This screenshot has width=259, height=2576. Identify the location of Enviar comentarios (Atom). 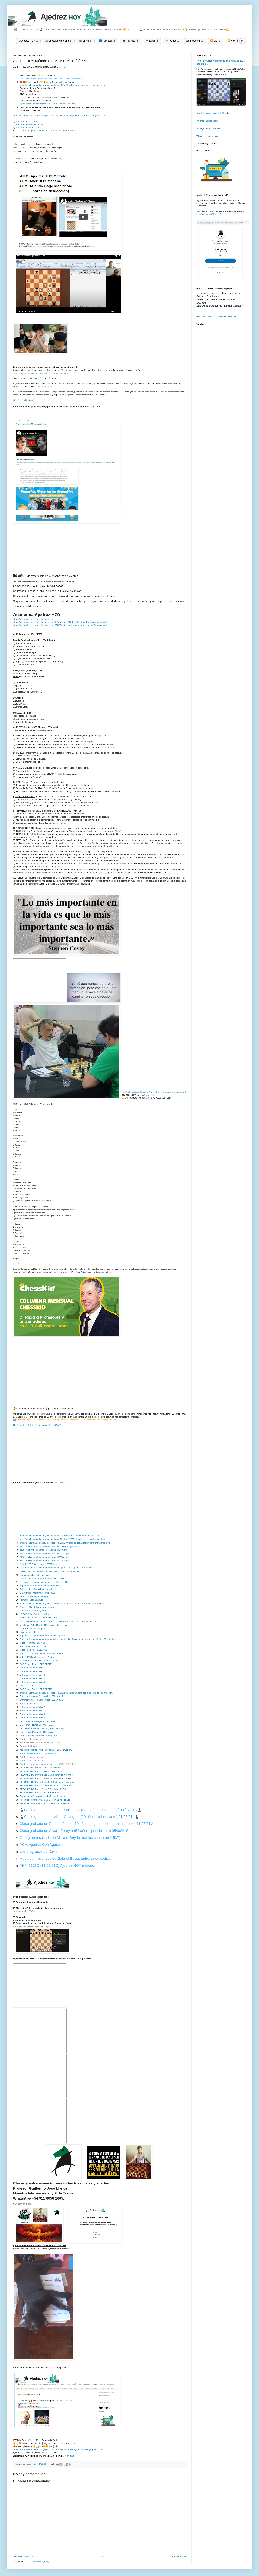
(37, 2561).